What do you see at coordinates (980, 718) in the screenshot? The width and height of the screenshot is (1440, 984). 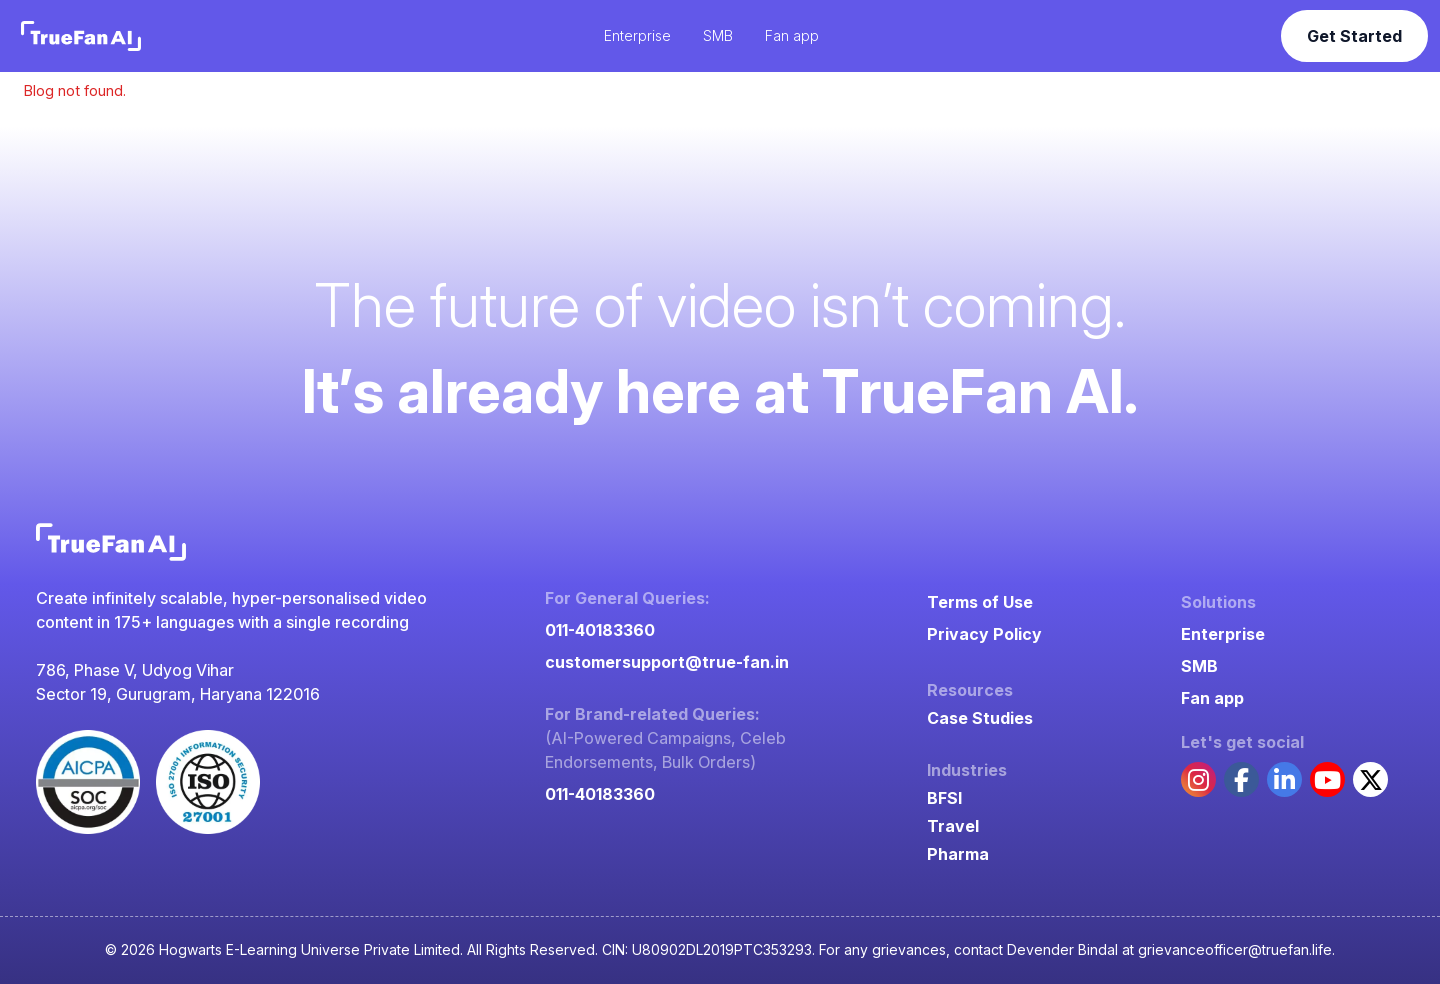 I see `Case Studies` at bounding box center [980, 718].